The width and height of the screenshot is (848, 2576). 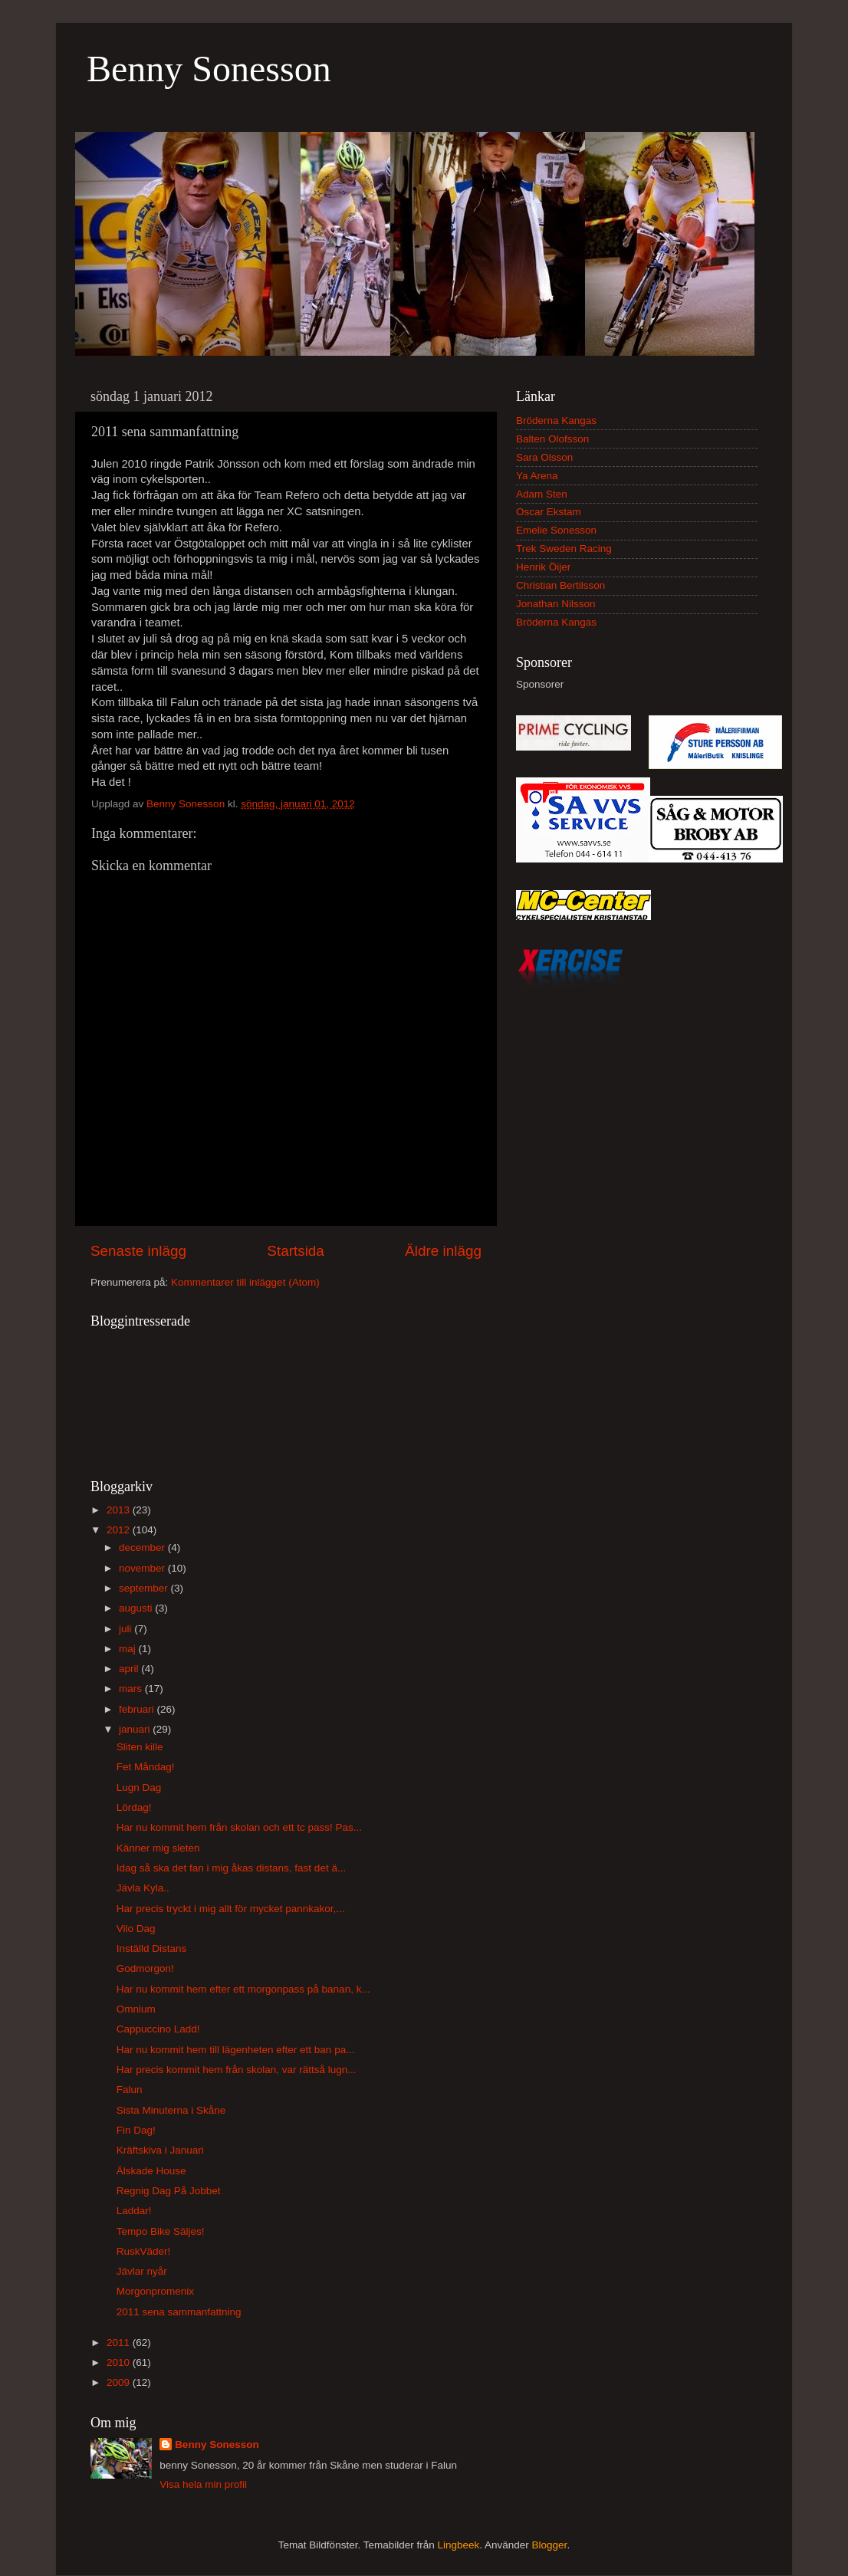 What do you see at coordinates (138, 1709) in the screenshot?
I see `februari` at bounding box center [138, 1709].